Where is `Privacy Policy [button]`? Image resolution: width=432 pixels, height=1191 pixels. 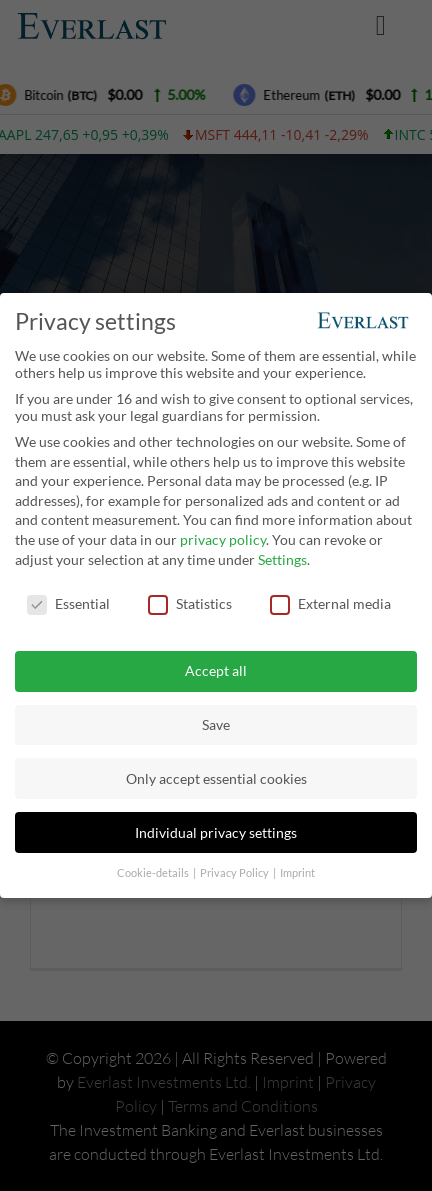 Privacy Policy [button] is located at coordinates (235, 869).